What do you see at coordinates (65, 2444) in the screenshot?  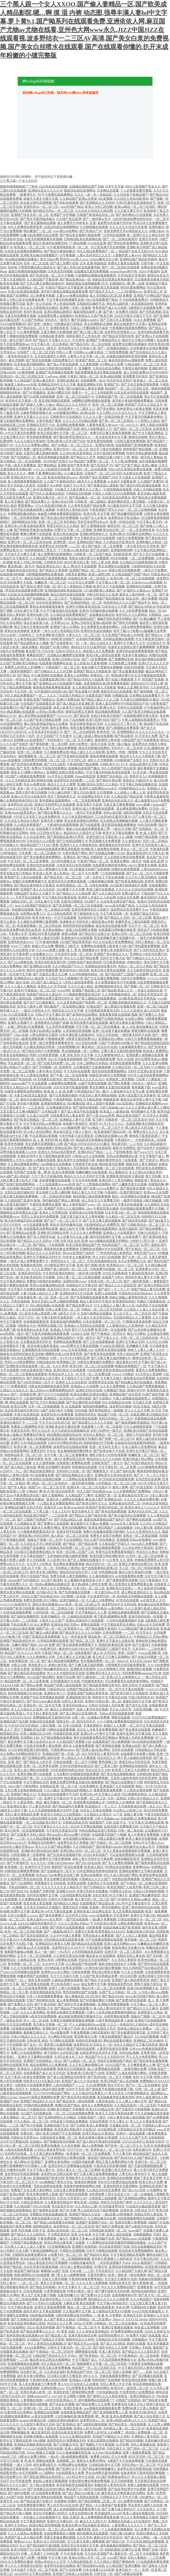 I see `国产日韩麻豆专区` at bounding box center [65, 2444].